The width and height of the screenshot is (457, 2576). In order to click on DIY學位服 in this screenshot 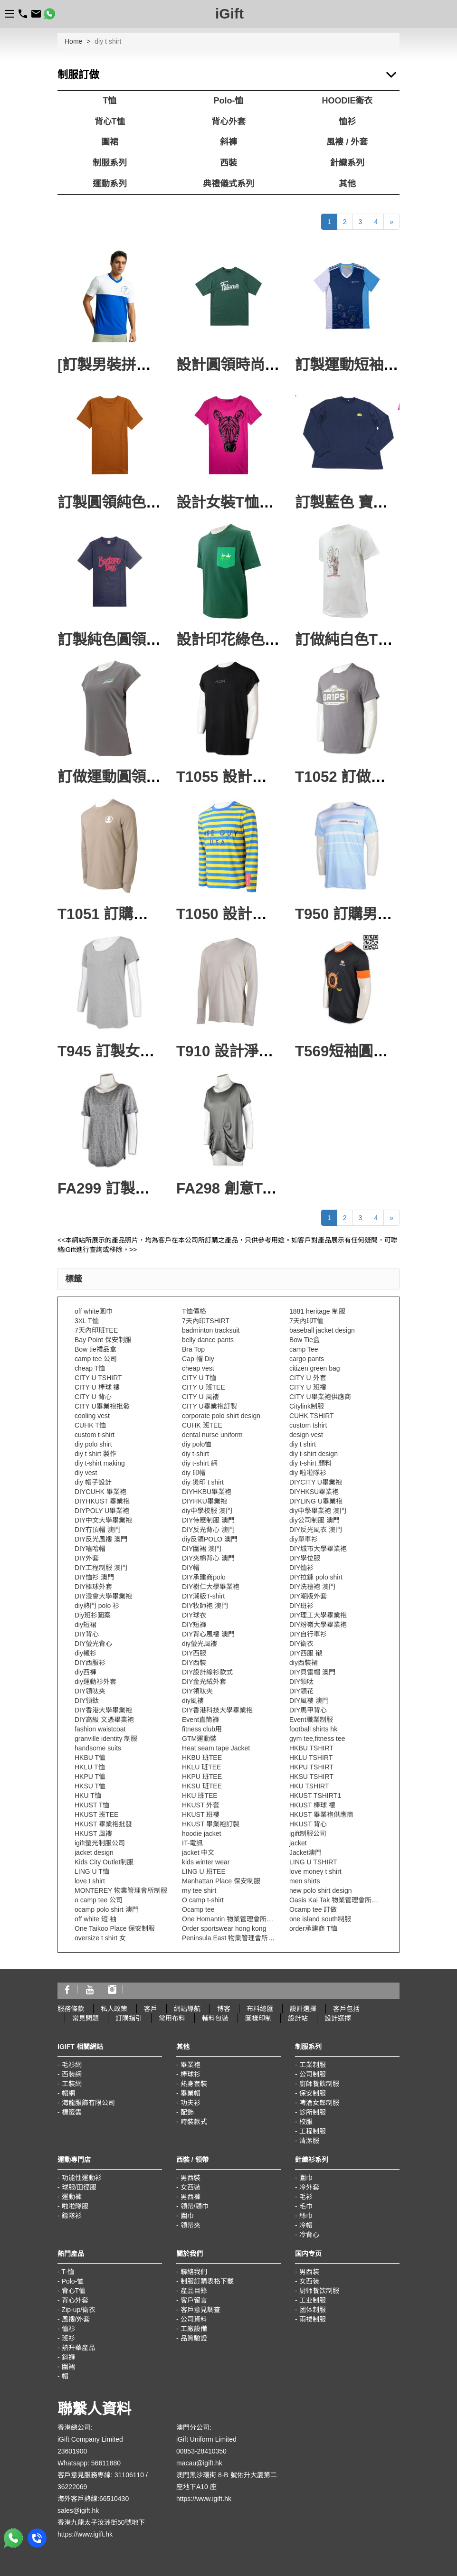, I will do `click(304, 1558)`.